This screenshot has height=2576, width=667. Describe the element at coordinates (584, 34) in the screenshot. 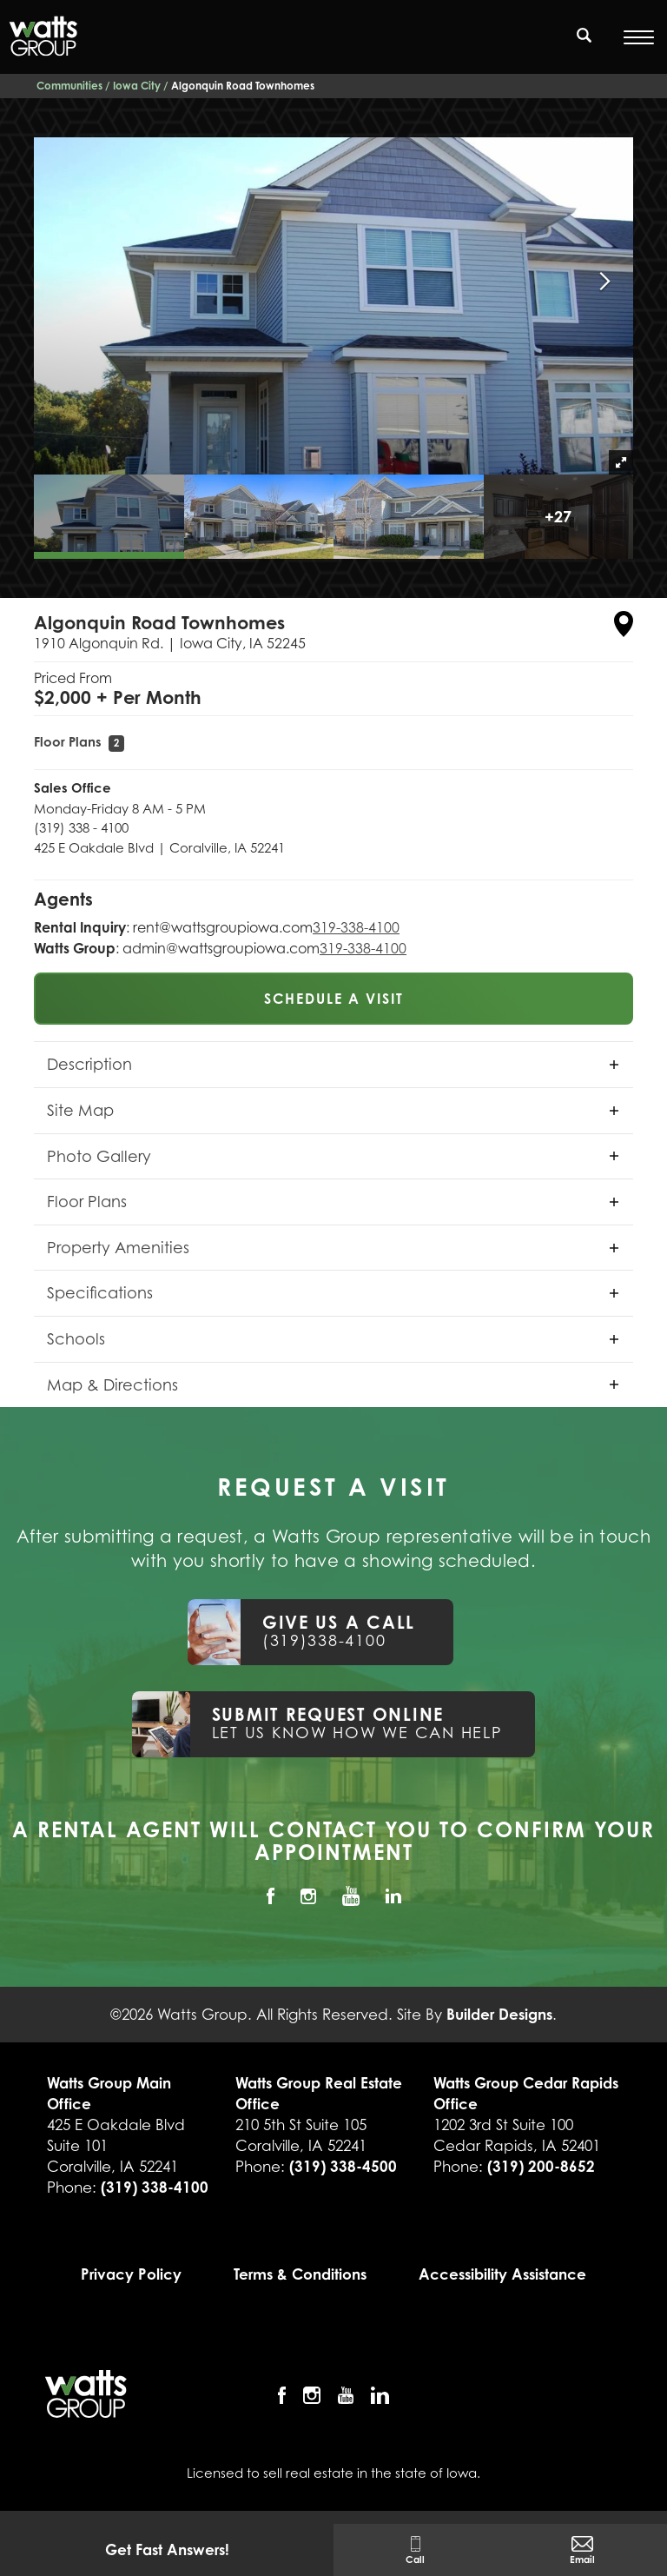

I see `[search]` at that location.